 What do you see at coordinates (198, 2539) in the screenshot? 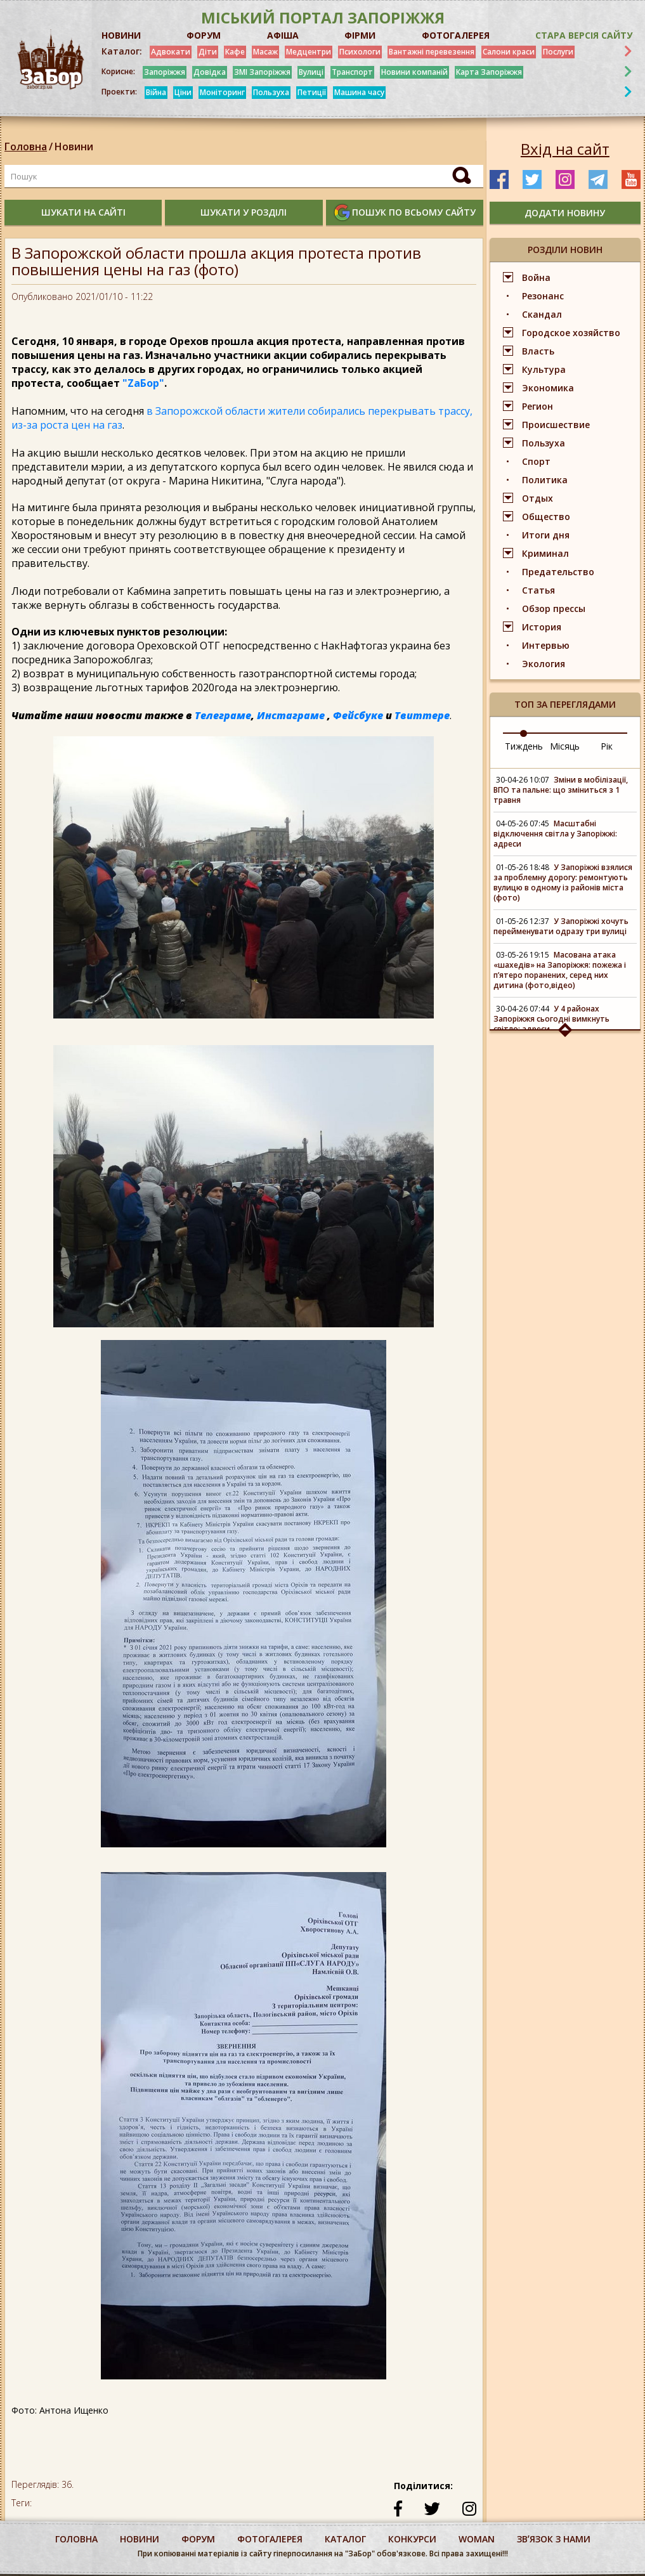
I see `форум` at bounding box center [198, 2539].